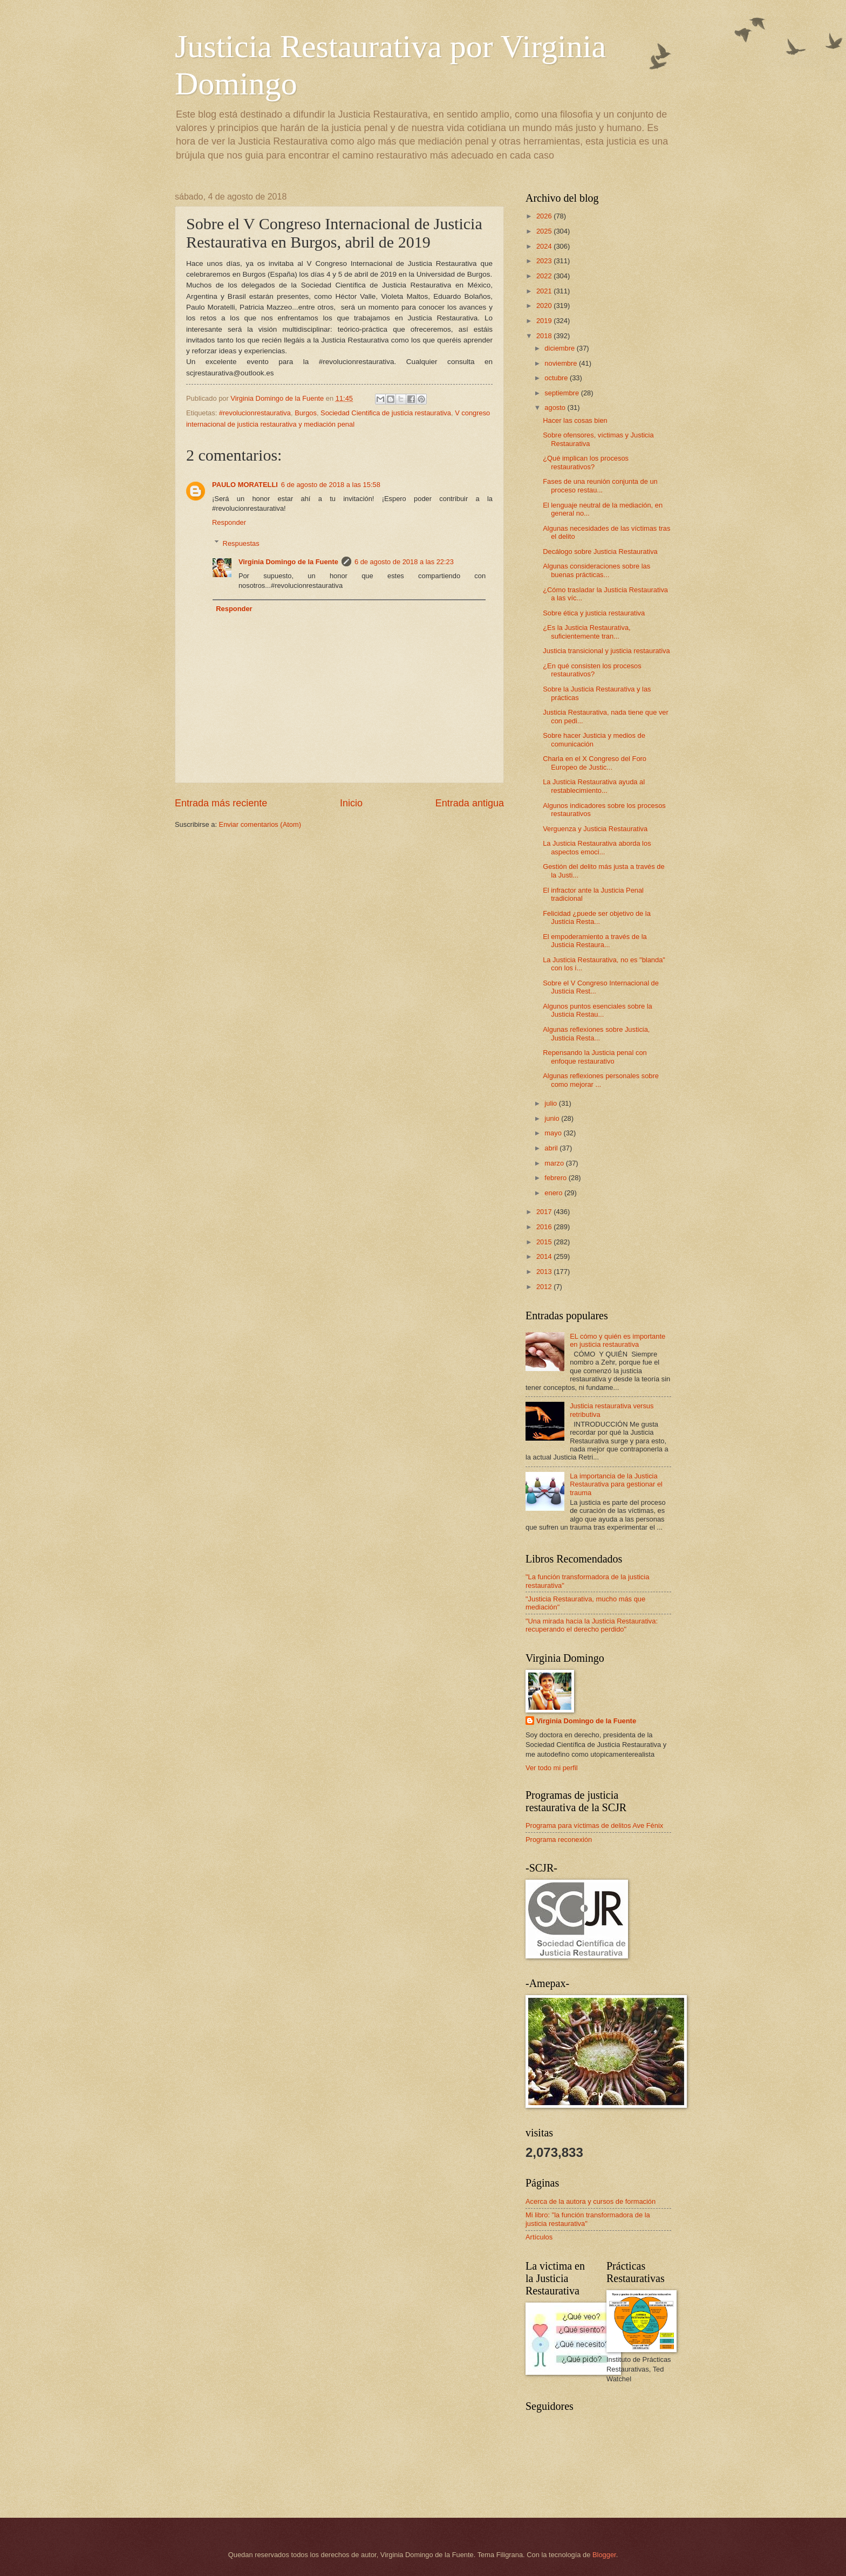 This screenshot has height=2576, width=846. I want to click on Virginia Domingo de la Fuente, so click(288, 562).